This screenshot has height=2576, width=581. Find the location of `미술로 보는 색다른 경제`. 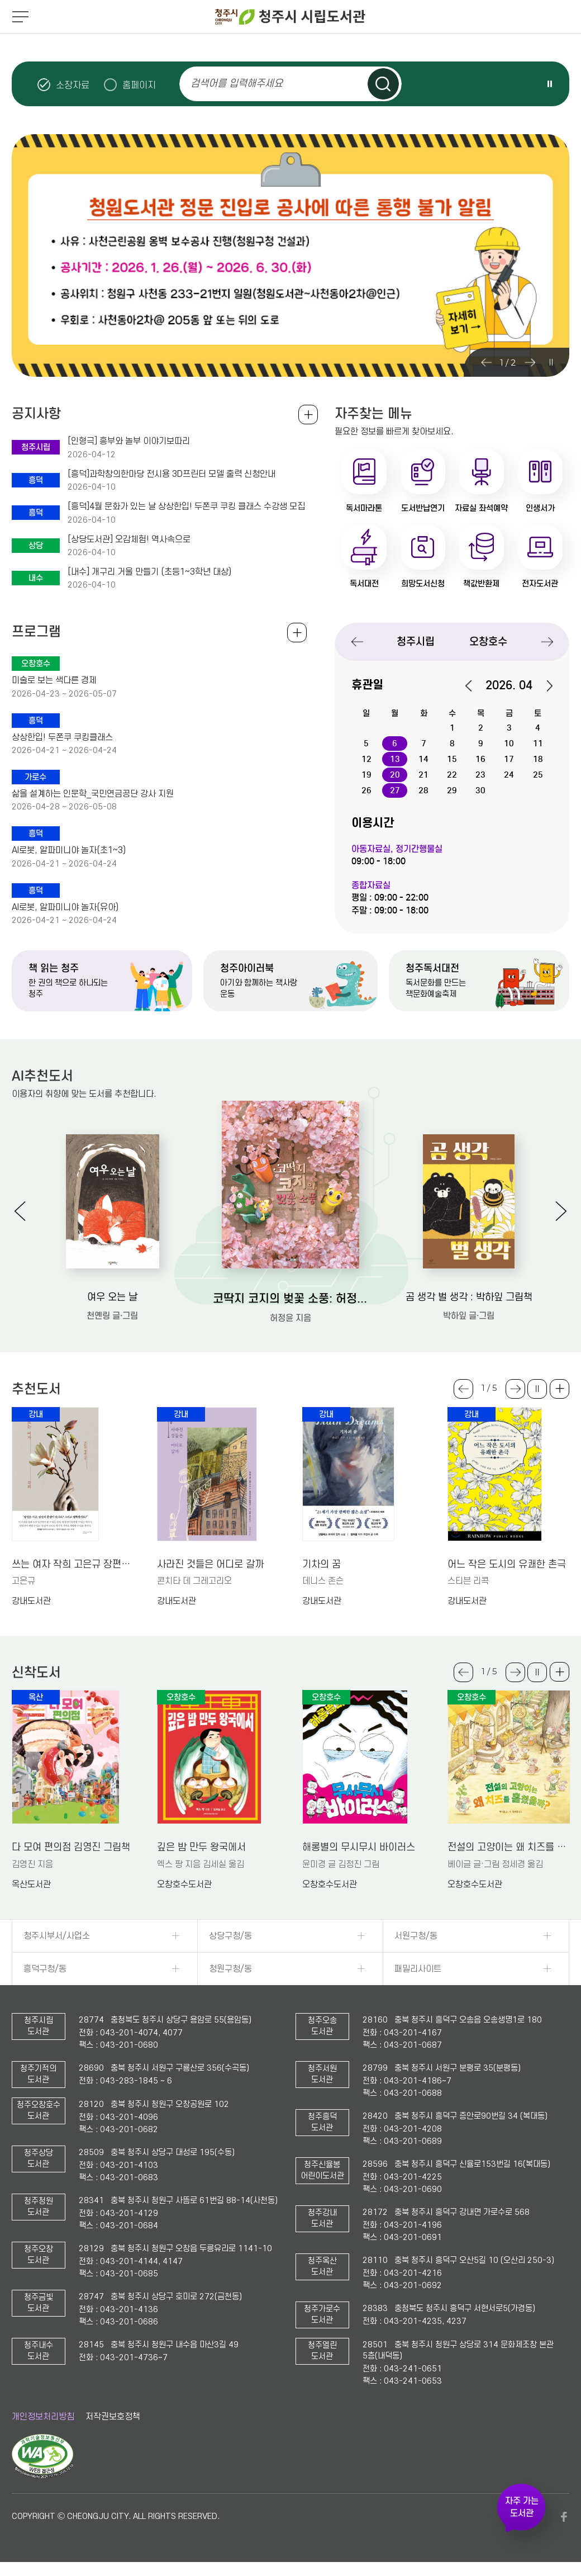

미술로 보는 색다른 경제 is located at coordinates (54, 680).